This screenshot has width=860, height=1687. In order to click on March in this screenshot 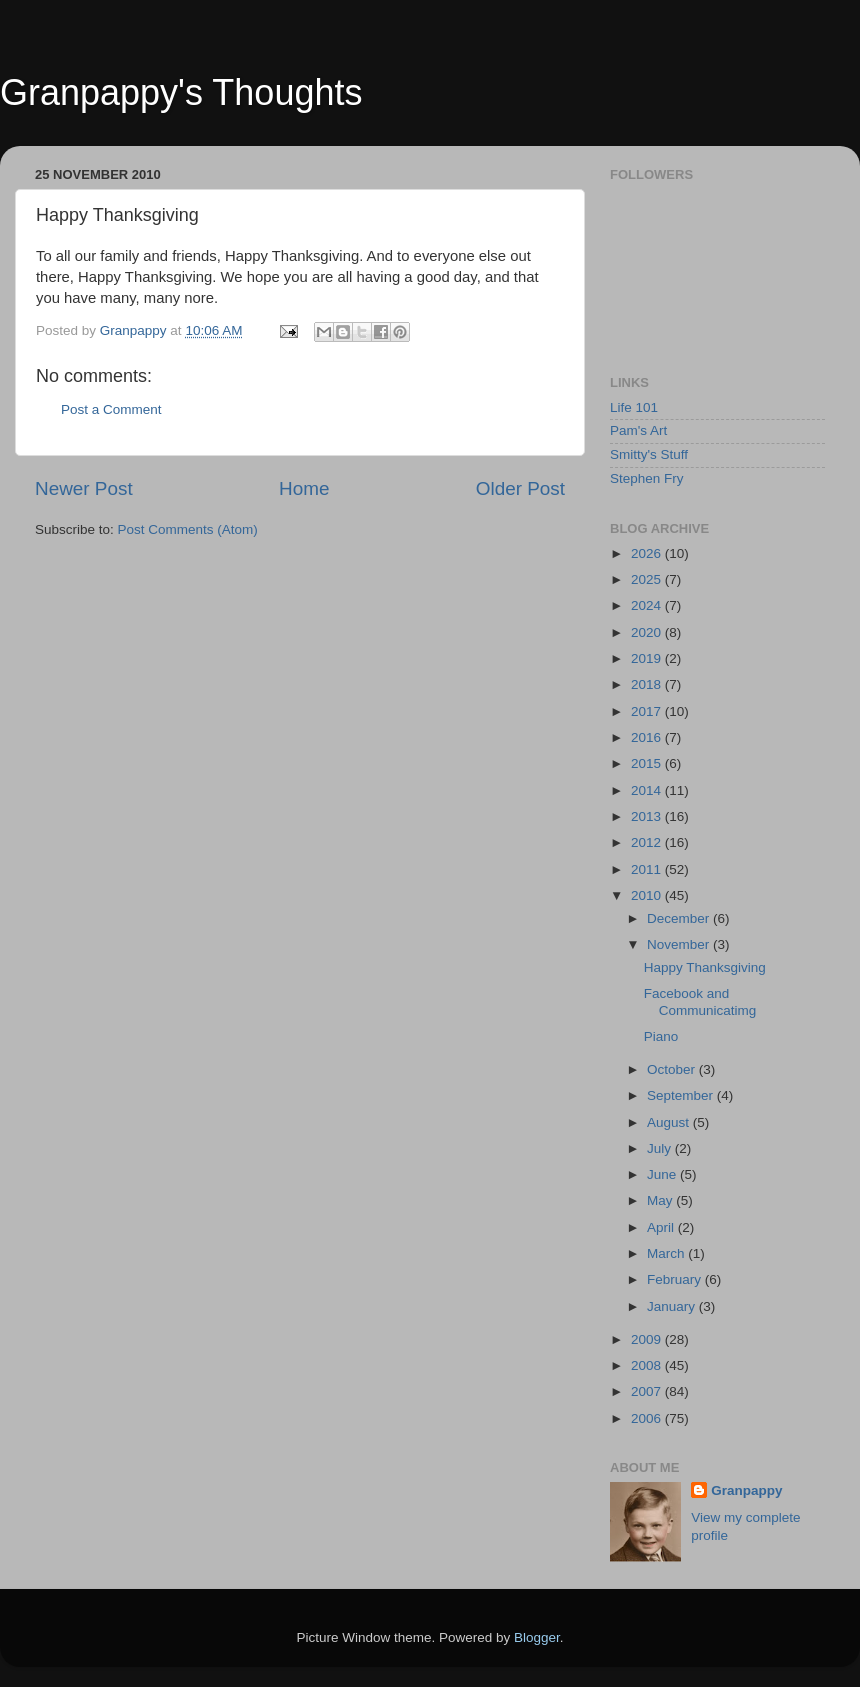, I will do `click(667, 1253)`.